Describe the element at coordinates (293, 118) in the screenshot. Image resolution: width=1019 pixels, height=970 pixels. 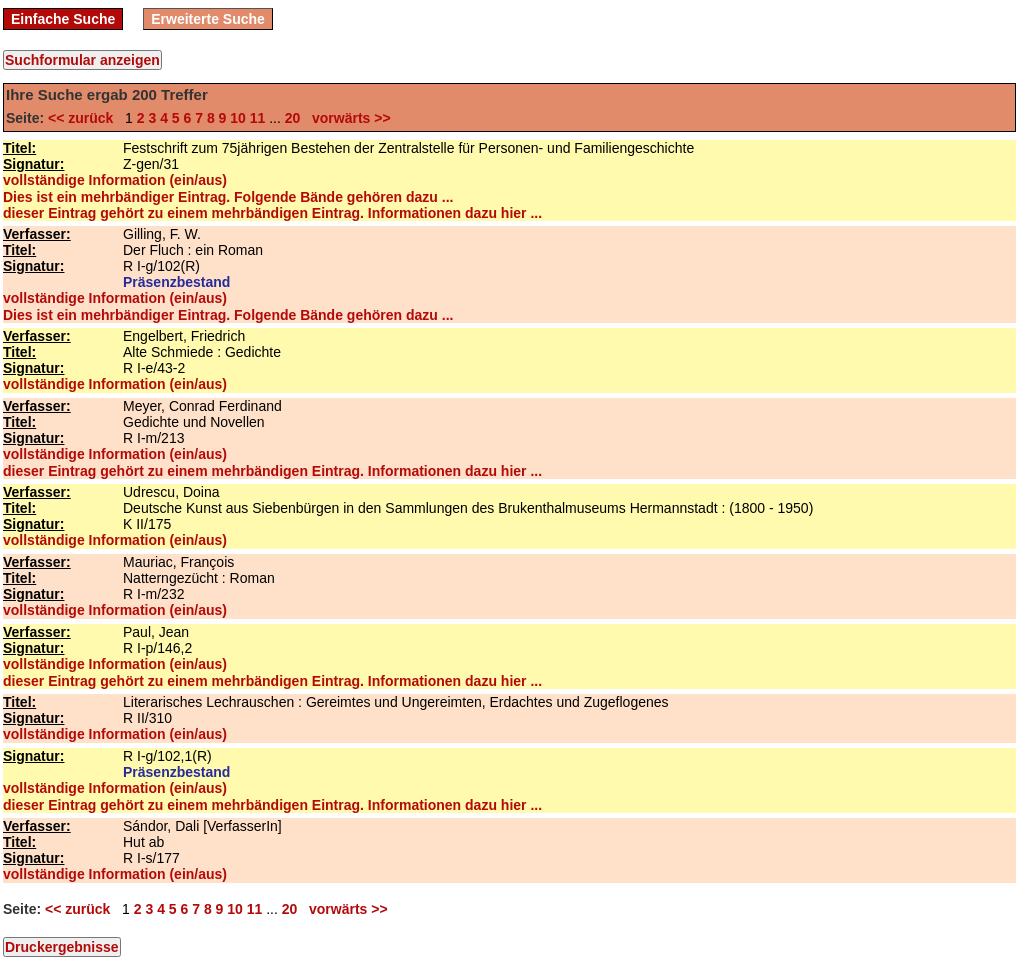
I see `20` at that location.